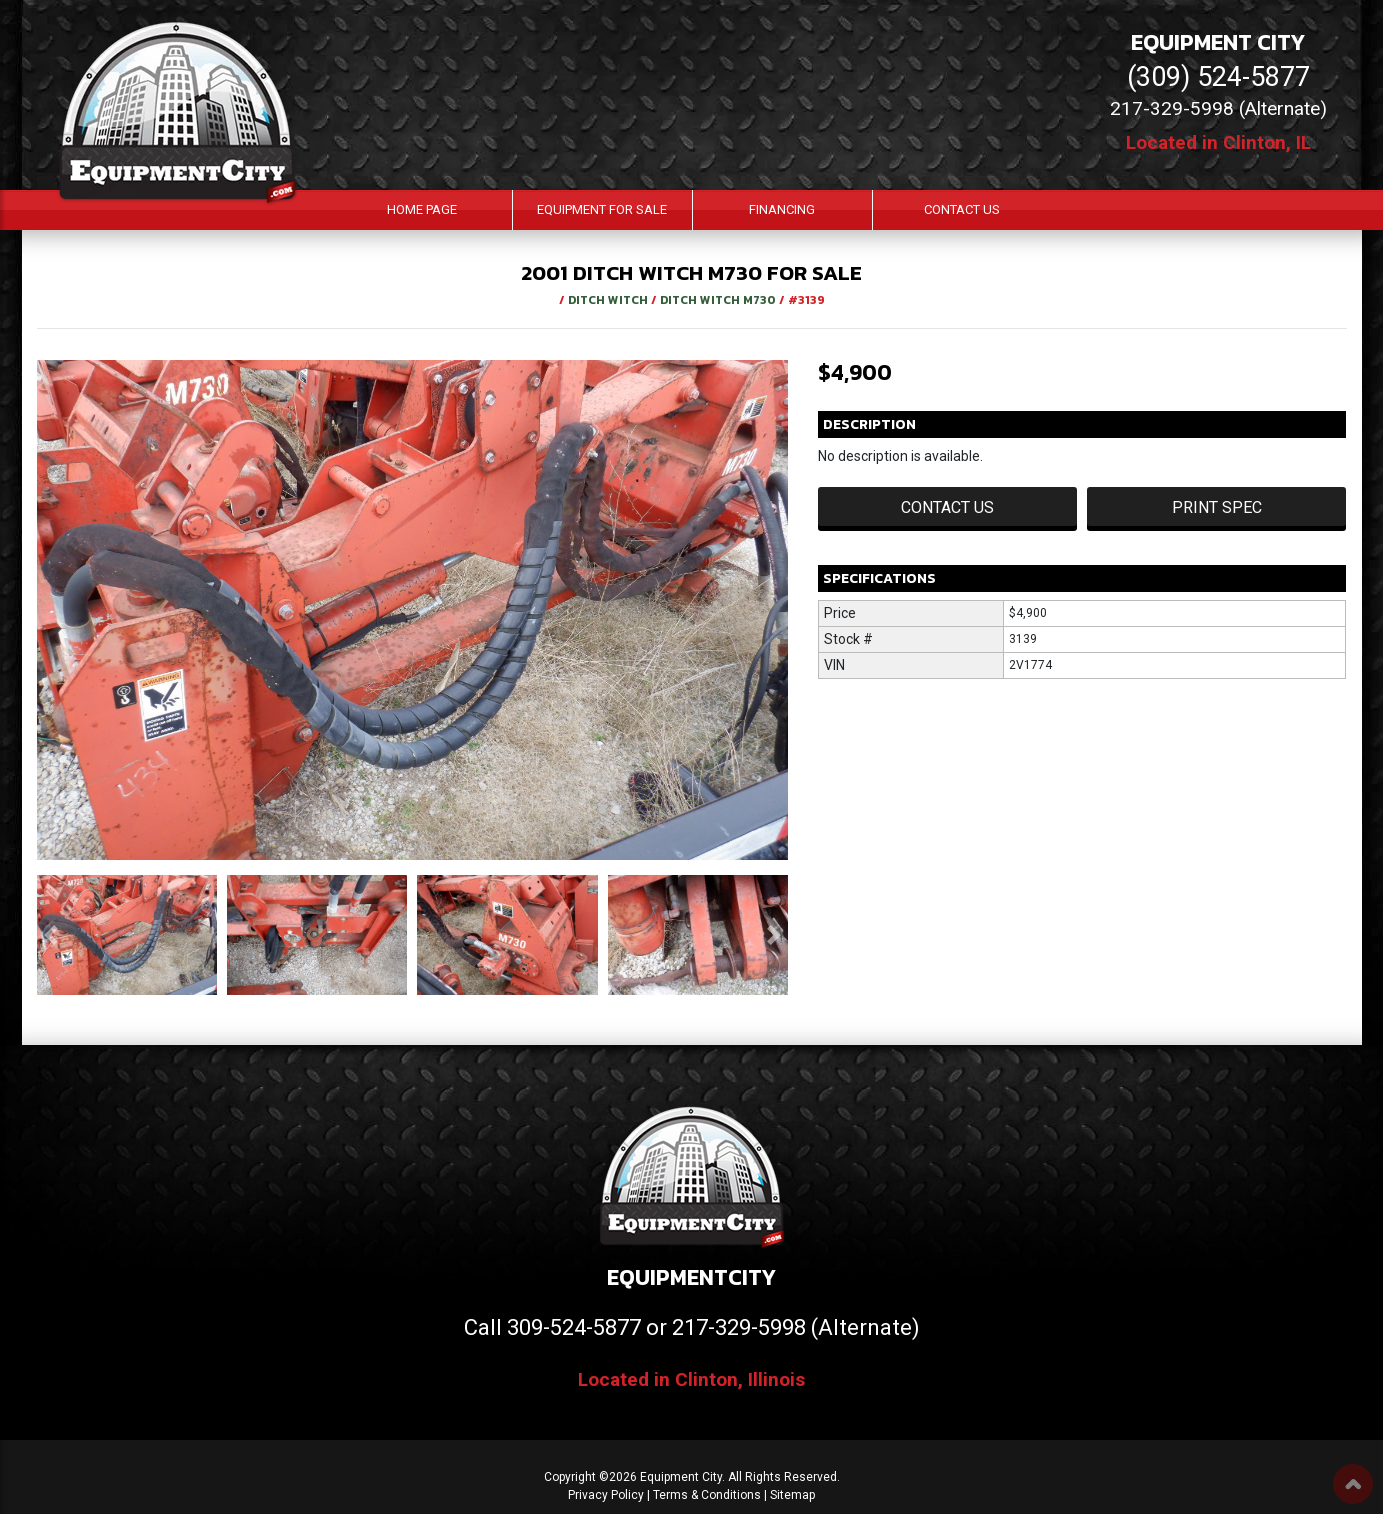  I want to click on [button], so click(51, 935).